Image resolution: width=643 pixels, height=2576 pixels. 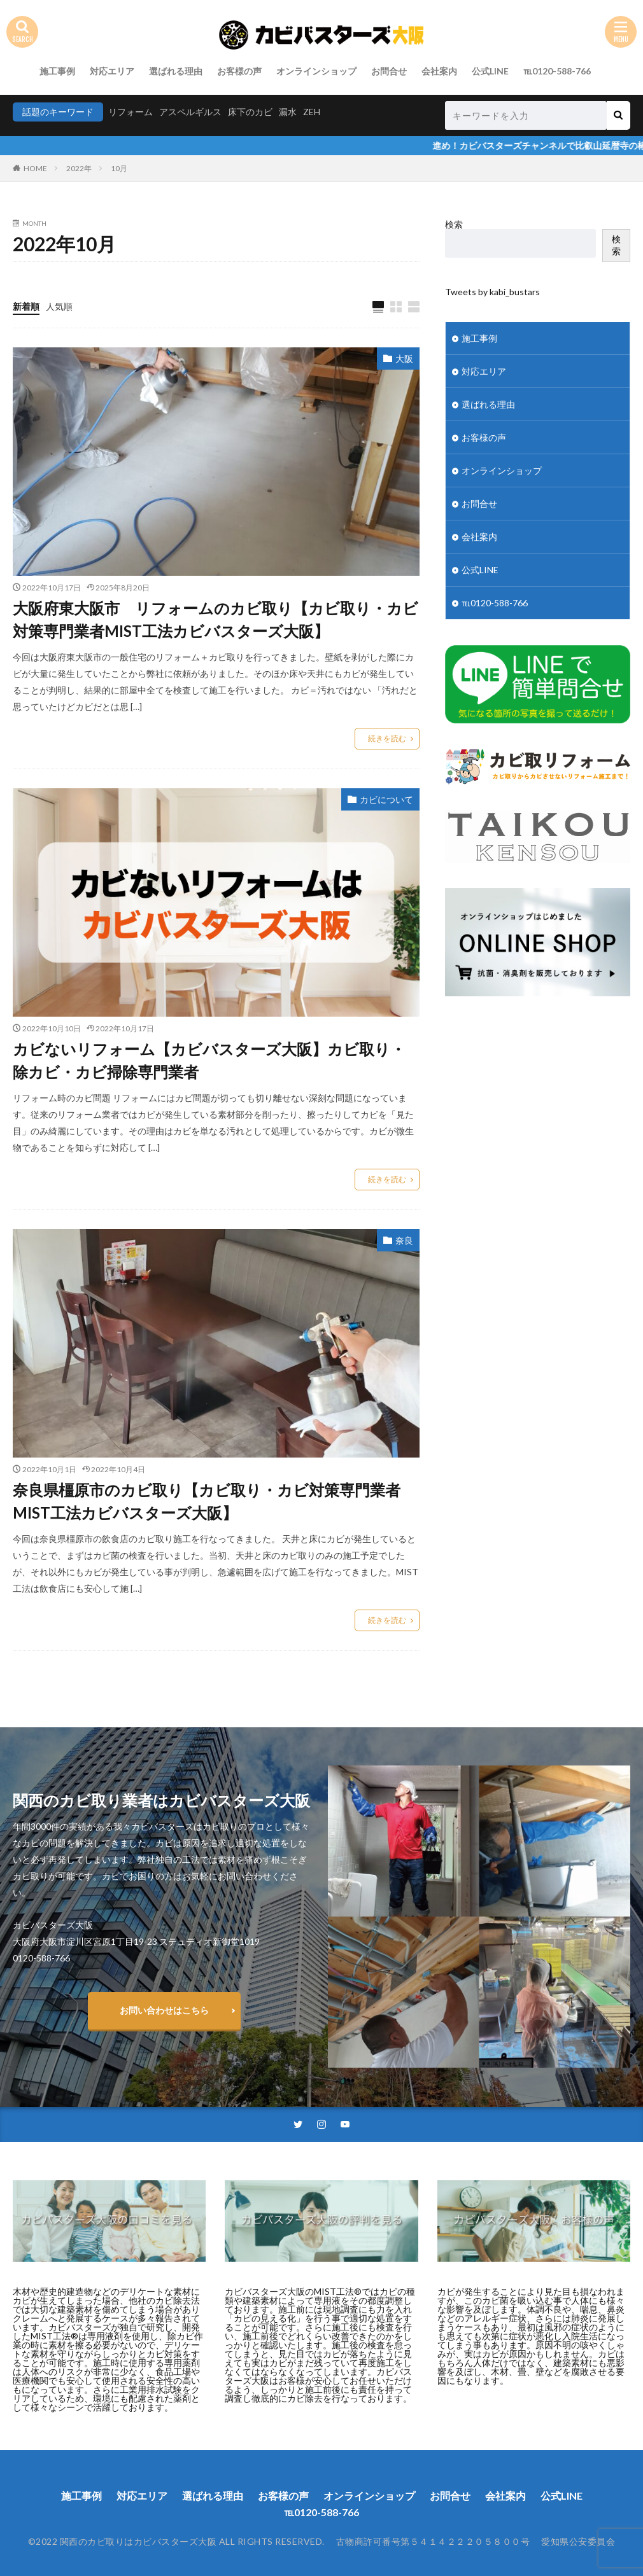 What do you see at coordinates (215, 619) in the screenshot?
I see `大阪府東大阪市 リフォームのカビ取り【カビ取り・カビ対策専門業者MIST工法カビバスターズ大阪】` at bounding box center [215, 619].